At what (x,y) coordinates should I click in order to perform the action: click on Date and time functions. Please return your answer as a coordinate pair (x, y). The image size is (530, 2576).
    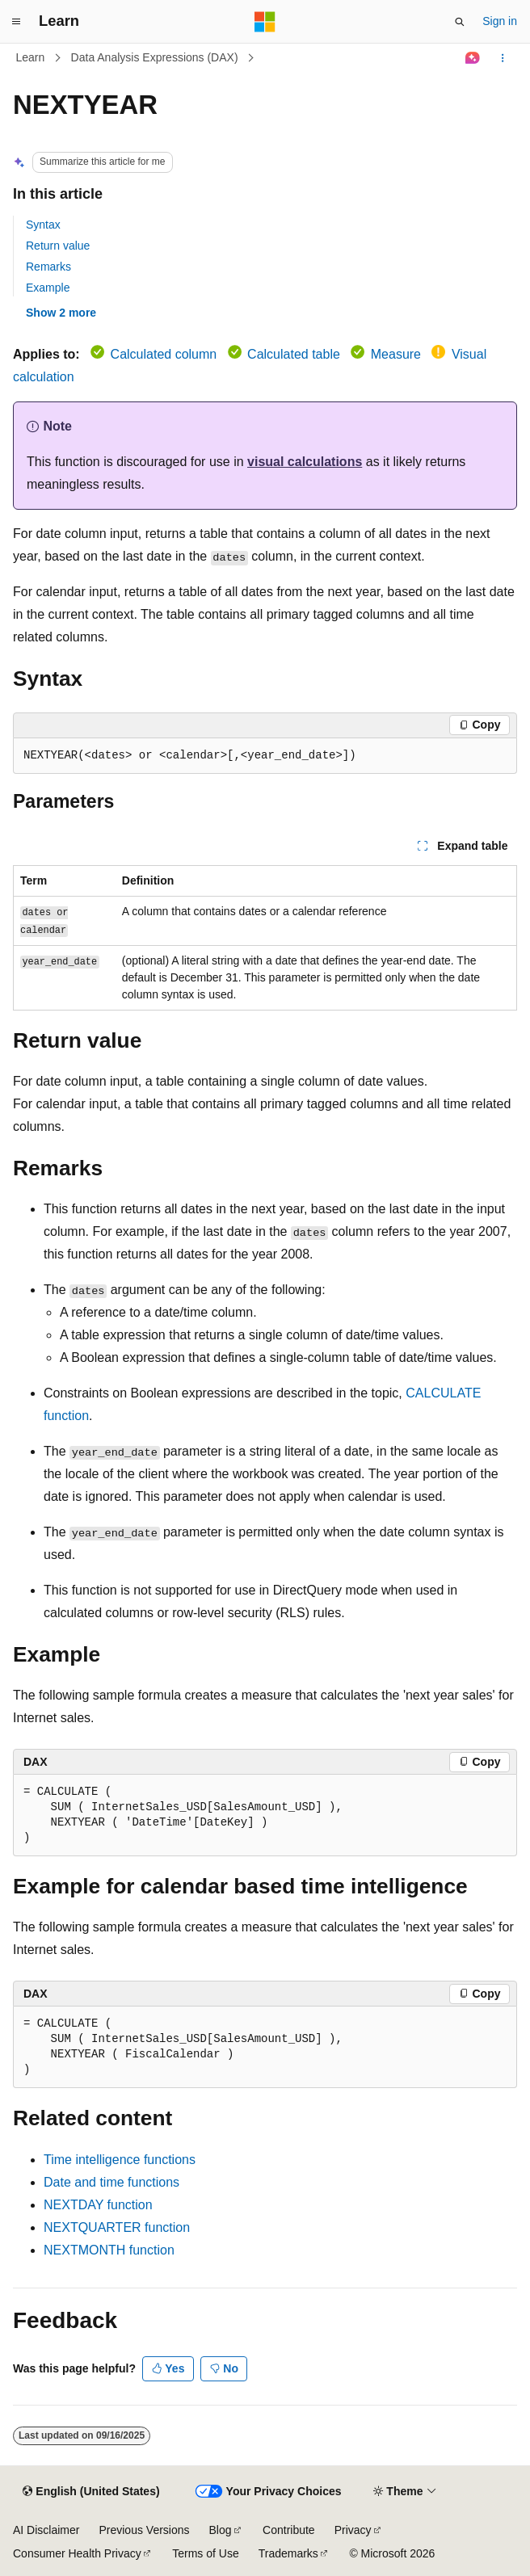
    Looking at the image, I should click on (111, 2182).